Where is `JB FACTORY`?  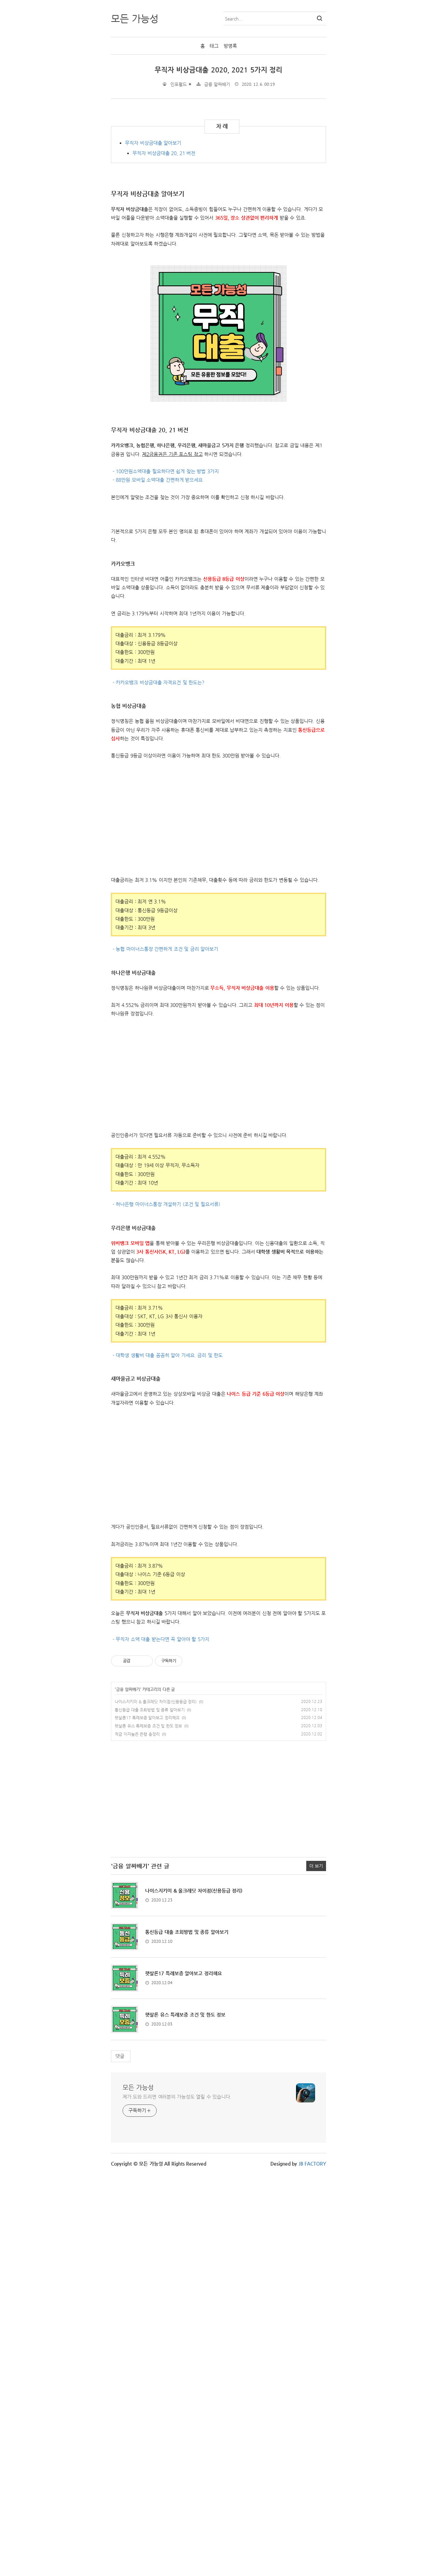 JB FACTORY is located at coordinates (312, 2565).